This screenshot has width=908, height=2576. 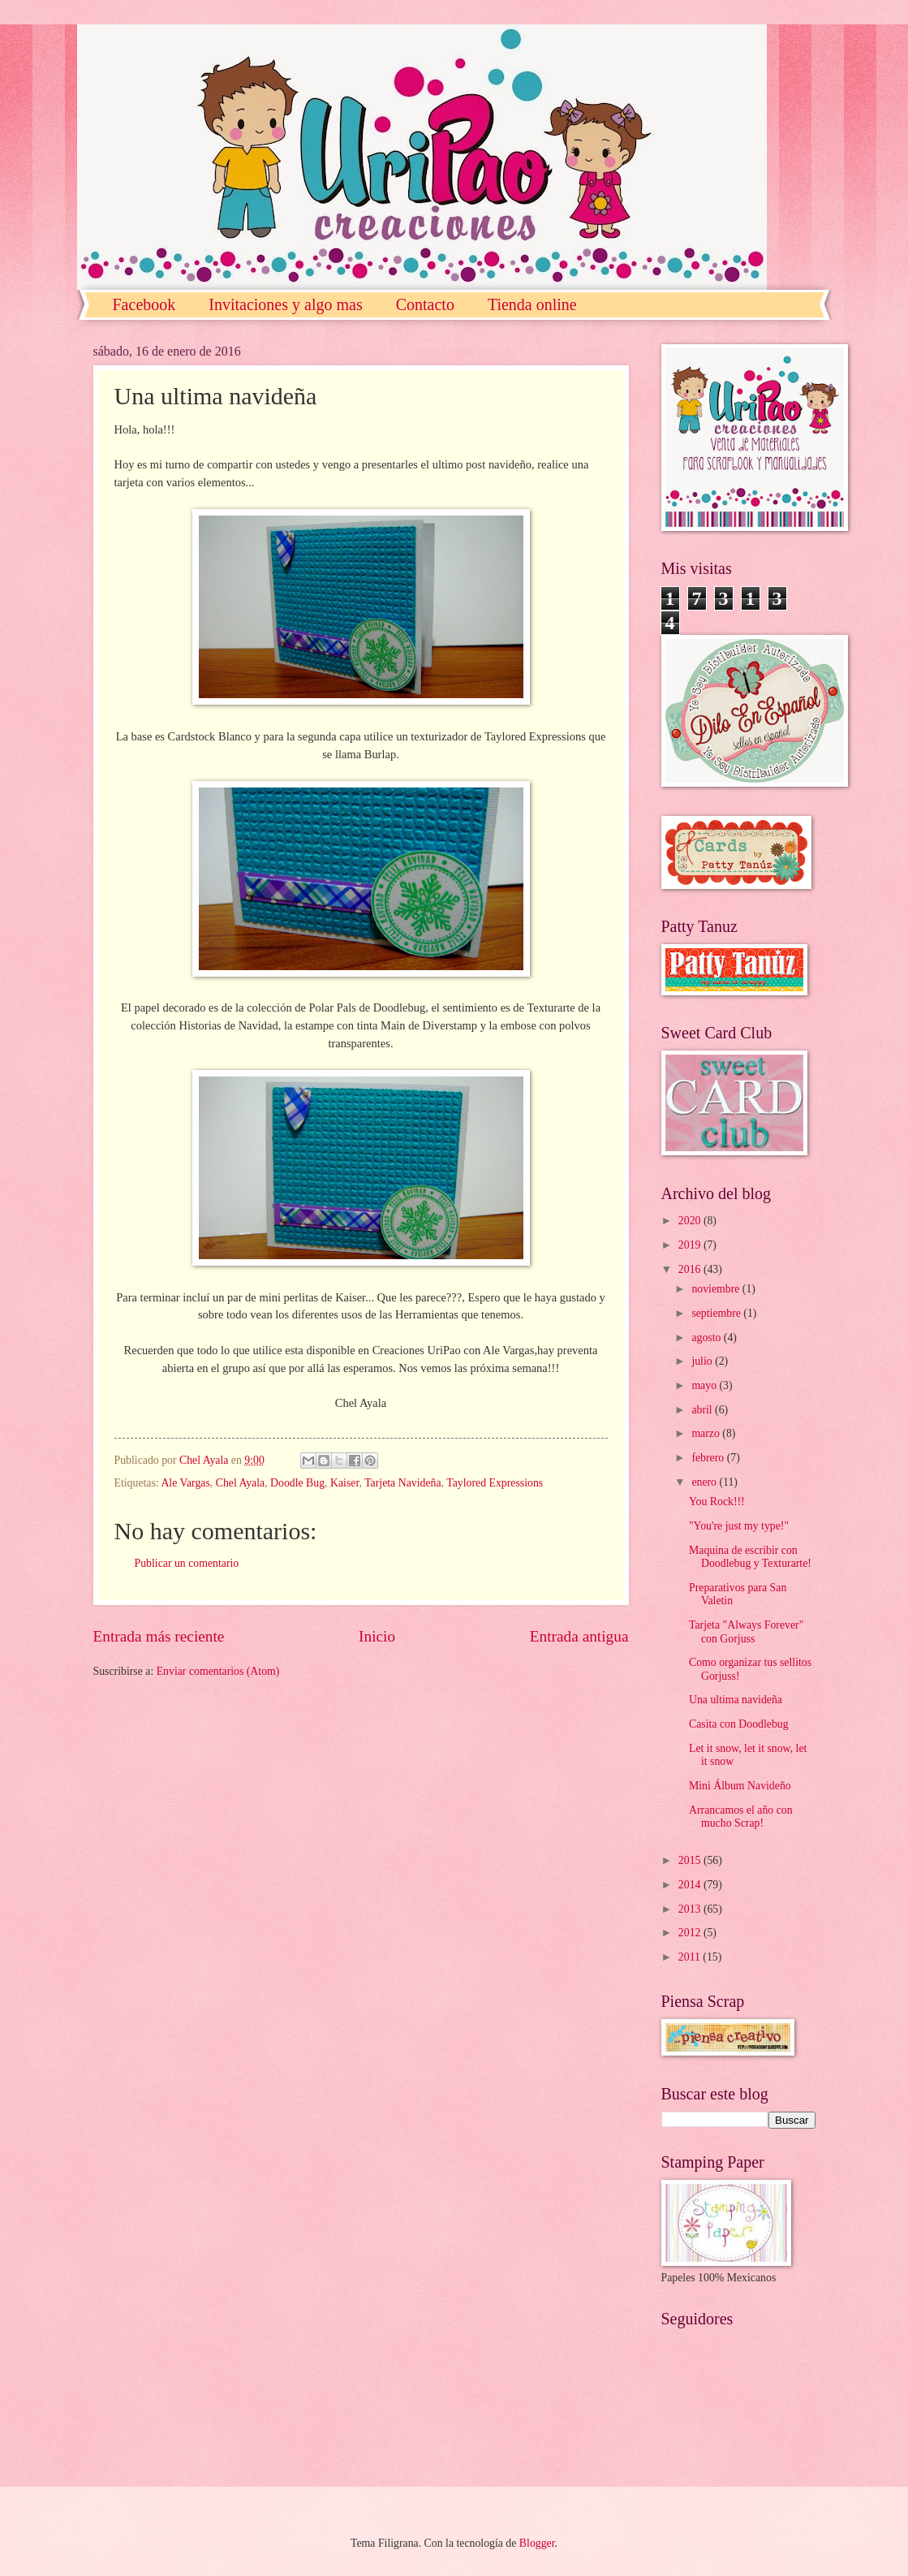 I want to click on Chel Ayala, so click(x=240, y=1483).